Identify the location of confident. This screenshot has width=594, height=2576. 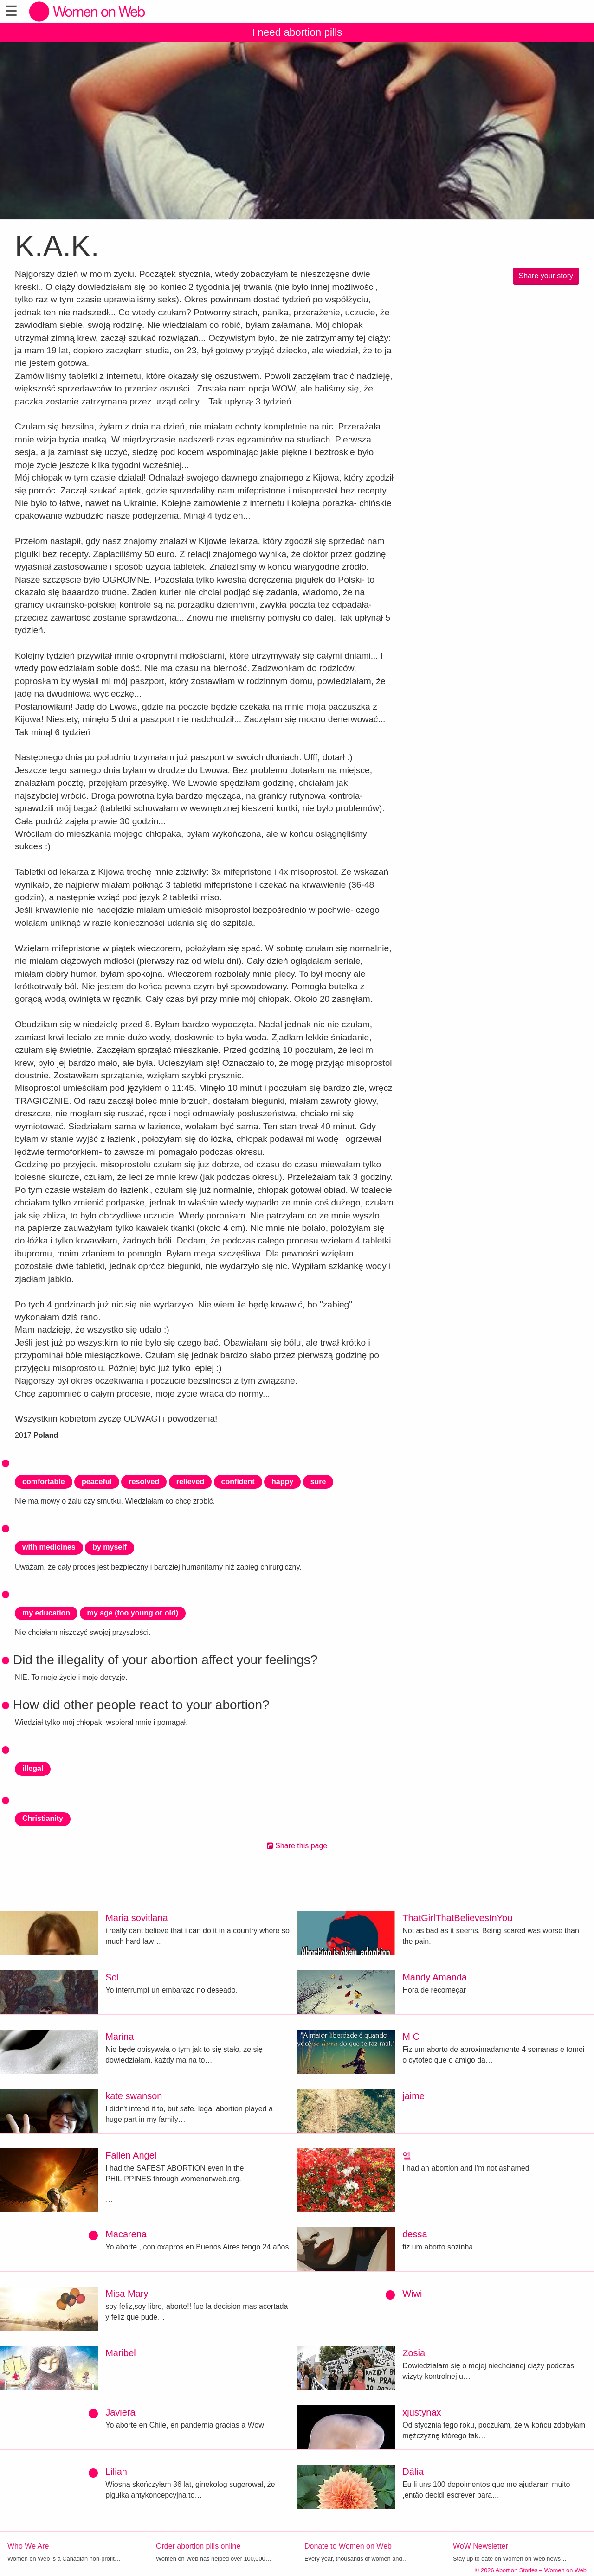
(238, 1482).